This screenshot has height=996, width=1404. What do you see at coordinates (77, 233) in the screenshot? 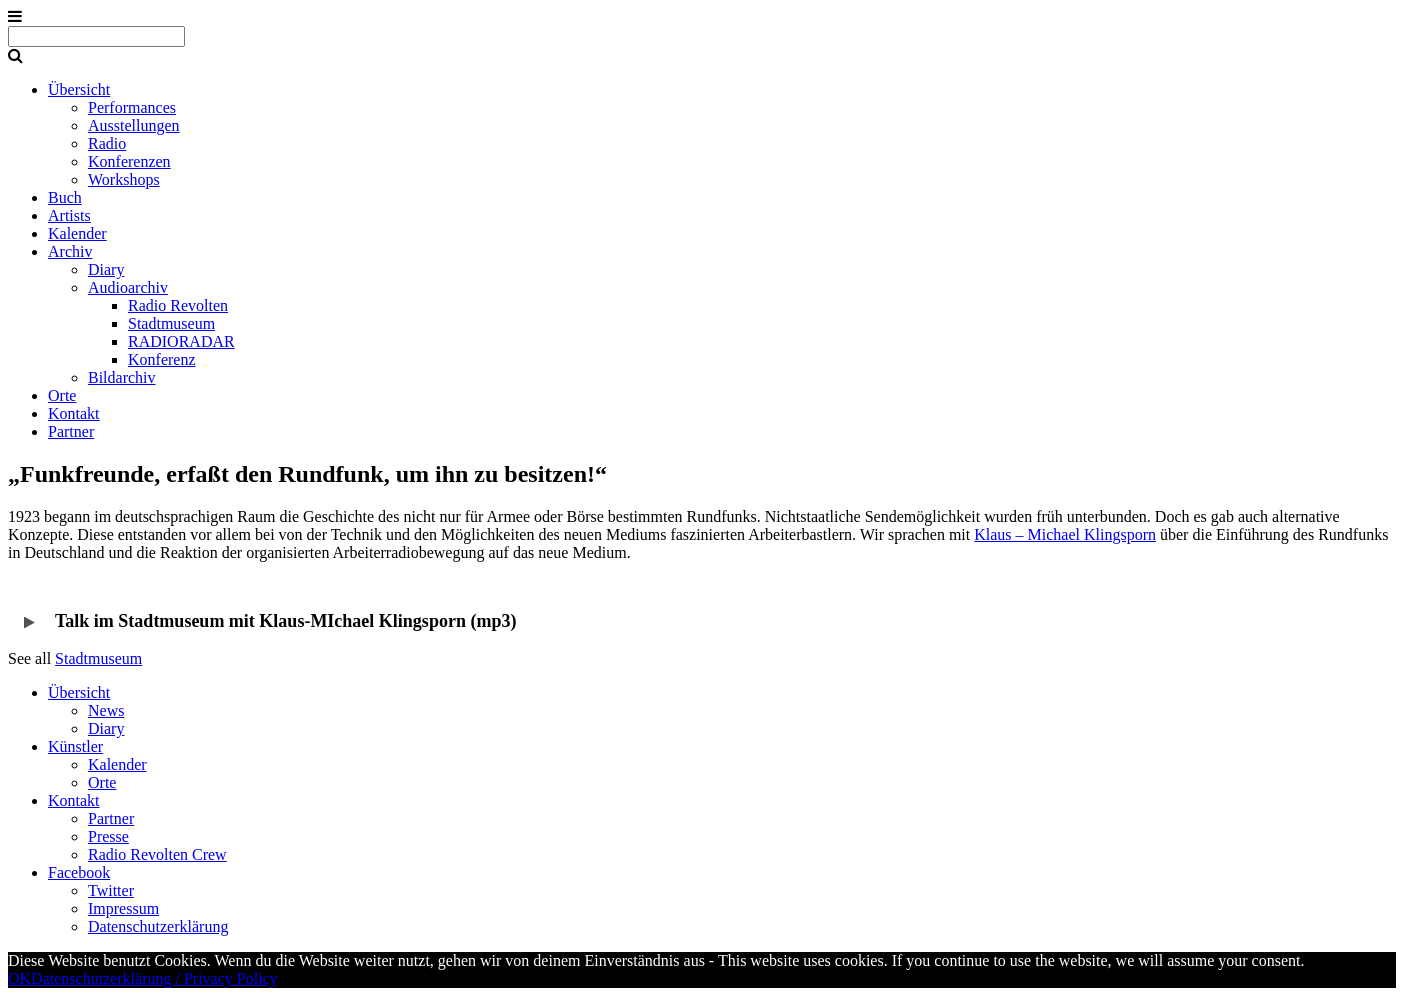
I see `Kalender` at bounding box center [77, 233].